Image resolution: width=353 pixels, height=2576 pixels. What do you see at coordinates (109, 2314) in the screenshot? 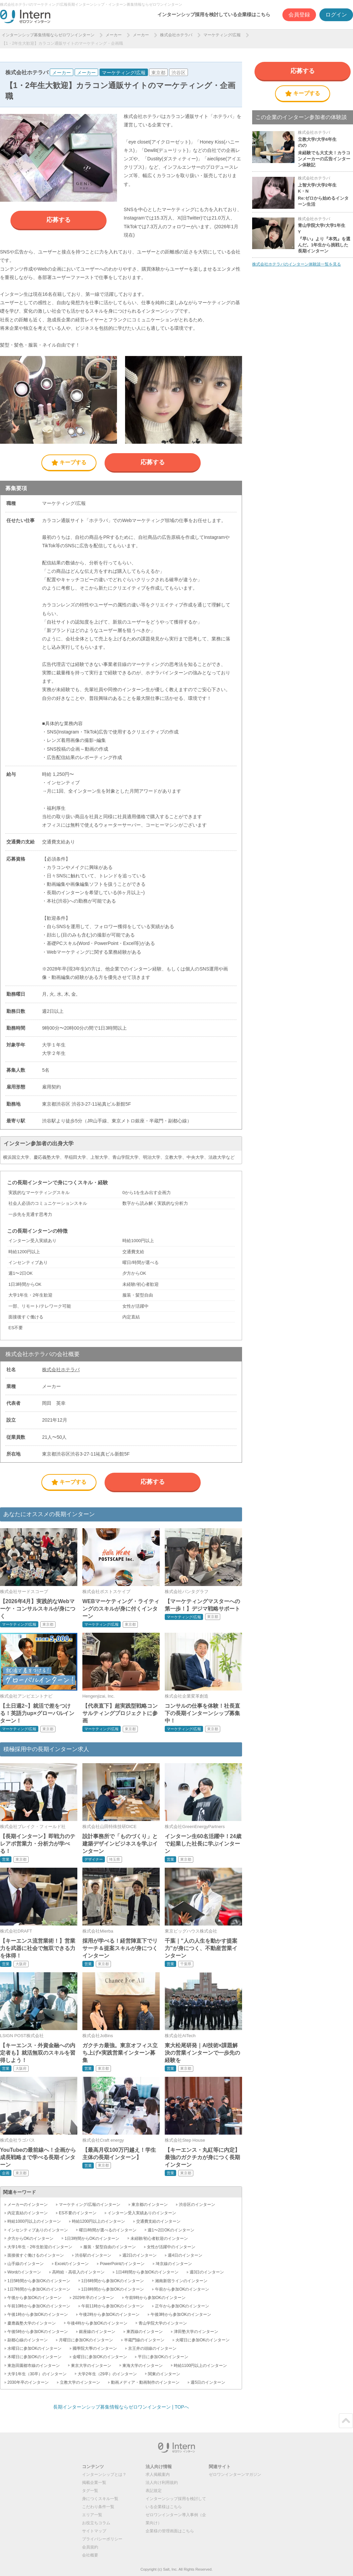
I see `午後2時から参加OKのインターン` at bounding box center [109, 2314].